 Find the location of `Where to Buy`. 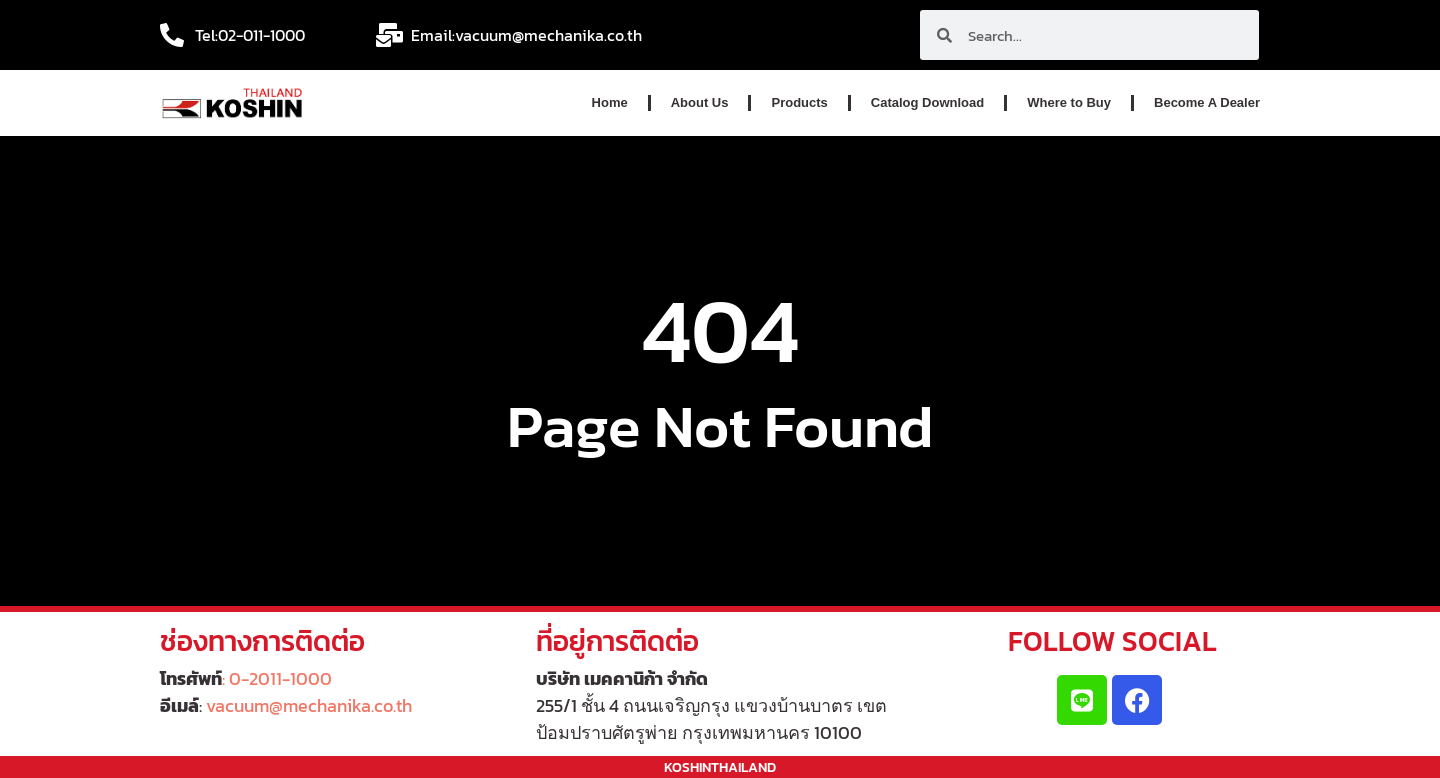

Where to Buy is located at coordinates (1069, 102).